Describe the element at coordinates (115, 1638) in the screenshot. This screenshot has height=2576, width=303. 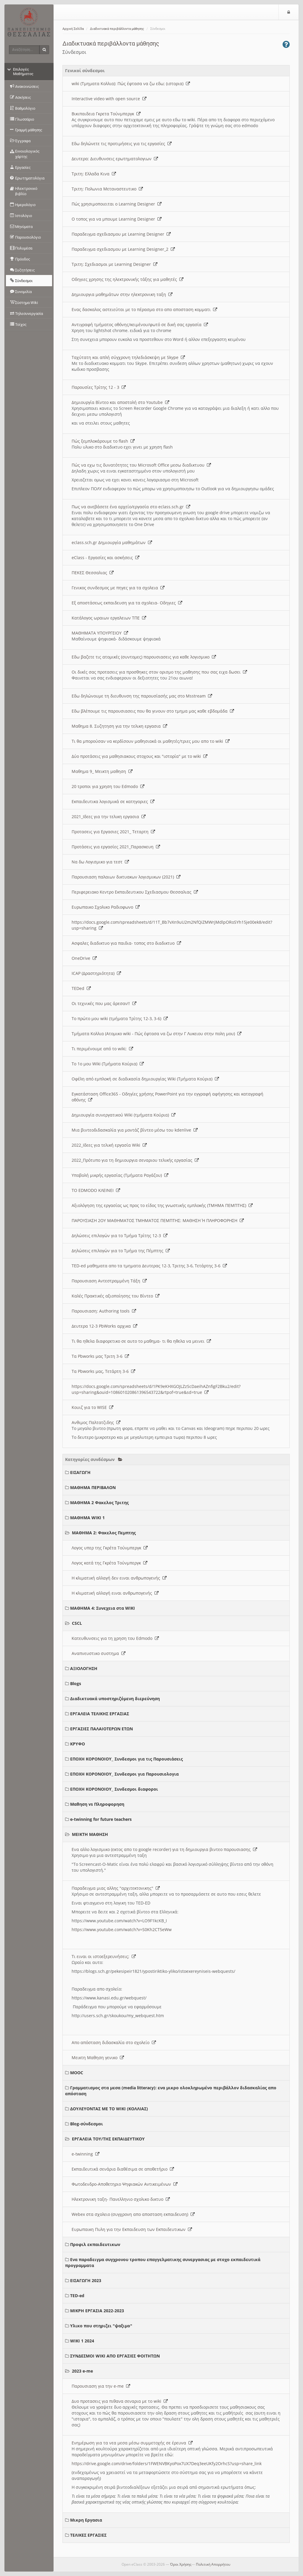
I see `Κατευθυνσεις για τη χρηση του Edmodo` at that location.